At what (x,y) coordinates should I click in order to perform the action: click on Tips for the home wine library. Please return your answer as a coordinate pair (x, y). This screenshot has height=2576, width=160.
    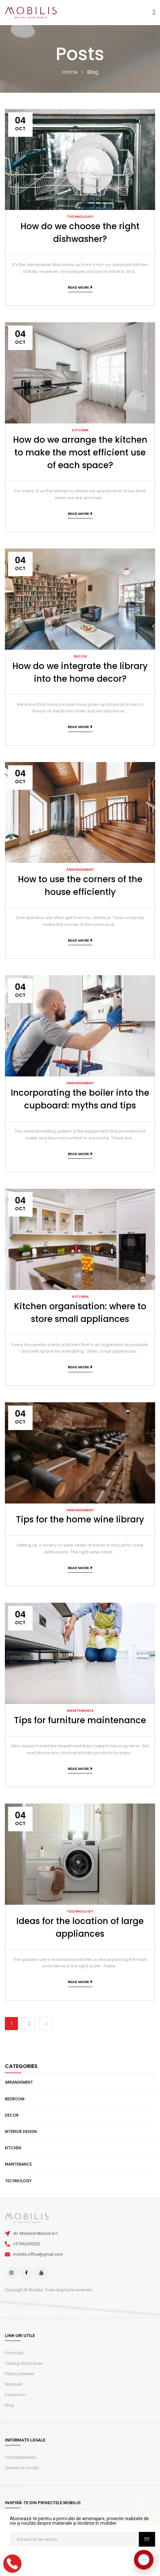
    Looking at the image, I should click on (80, 1519).